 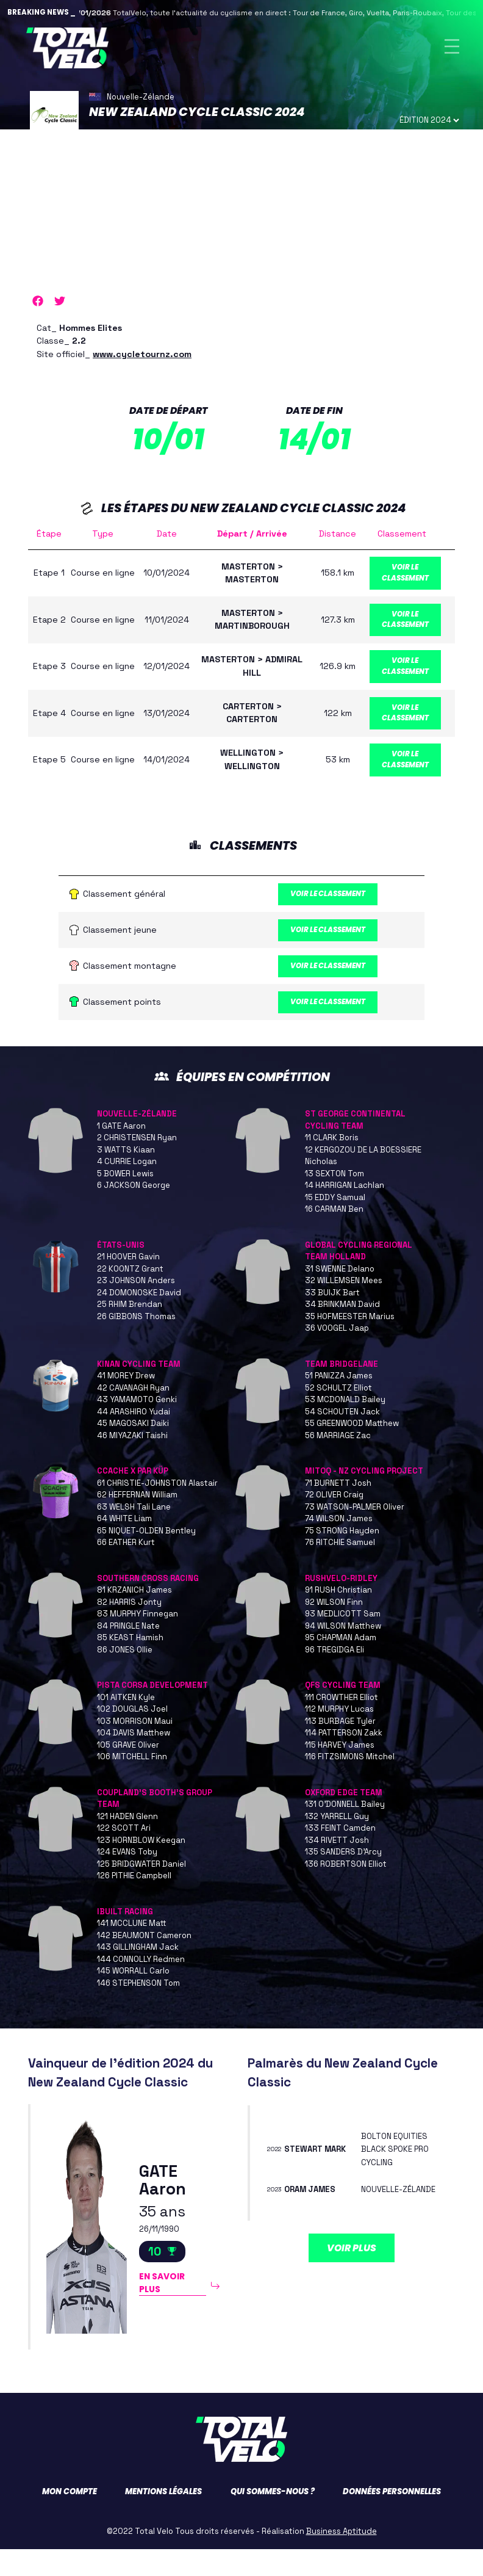 I want to click on 55 GREENWOOD Matthew, so click(x=352, y=1450).